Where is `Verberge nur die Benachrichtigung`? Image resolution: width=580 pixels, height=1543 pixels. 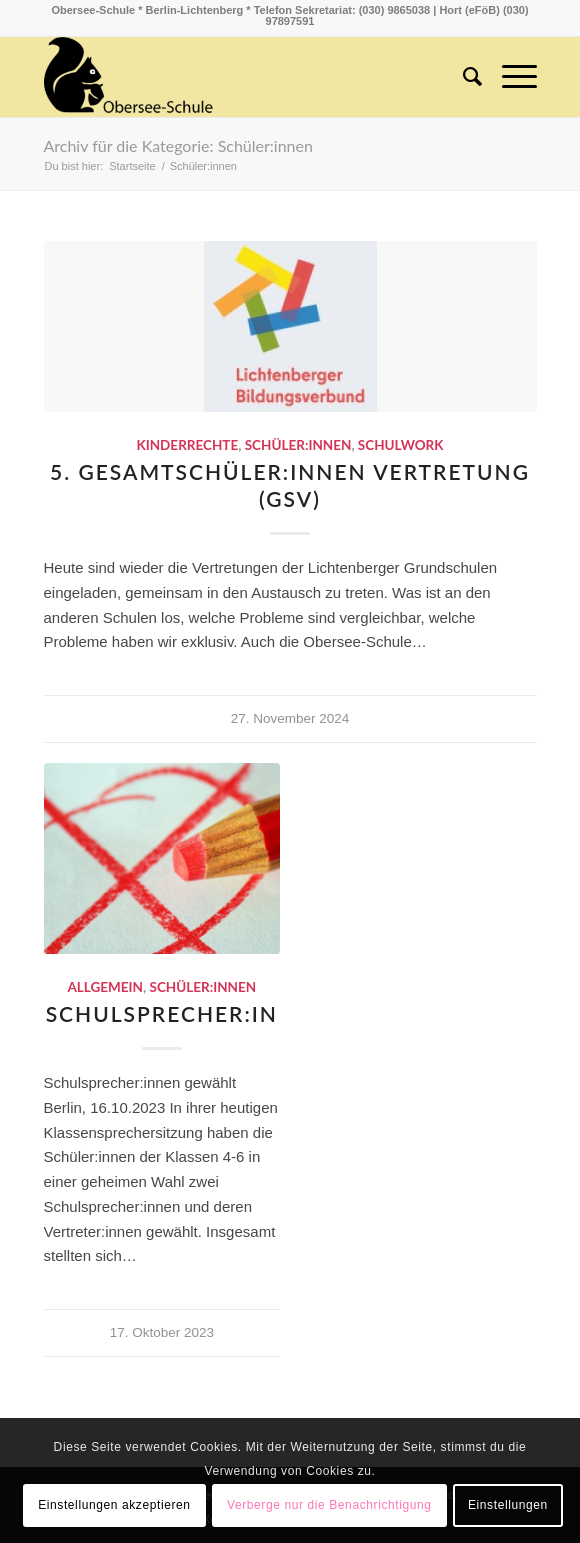 Verberge nur die Benachrichtigung is located at coordinates (329, 1505).